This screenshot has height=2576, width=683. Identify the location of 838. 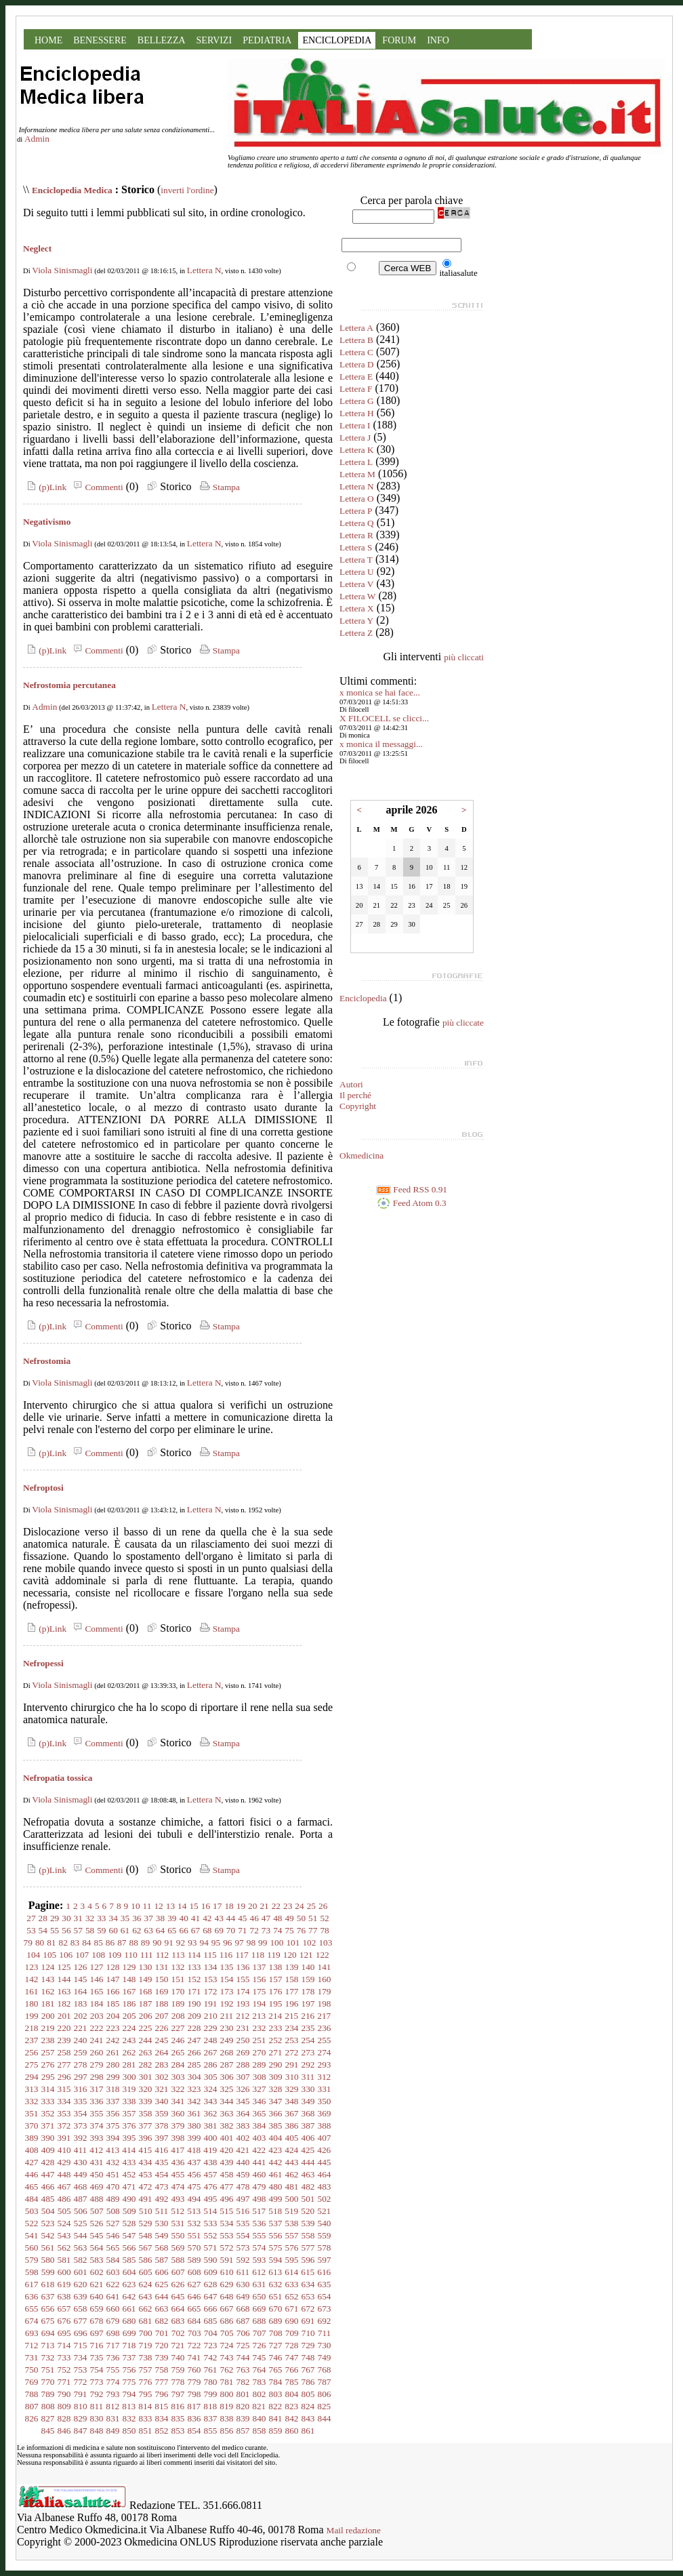
(227, 2418).